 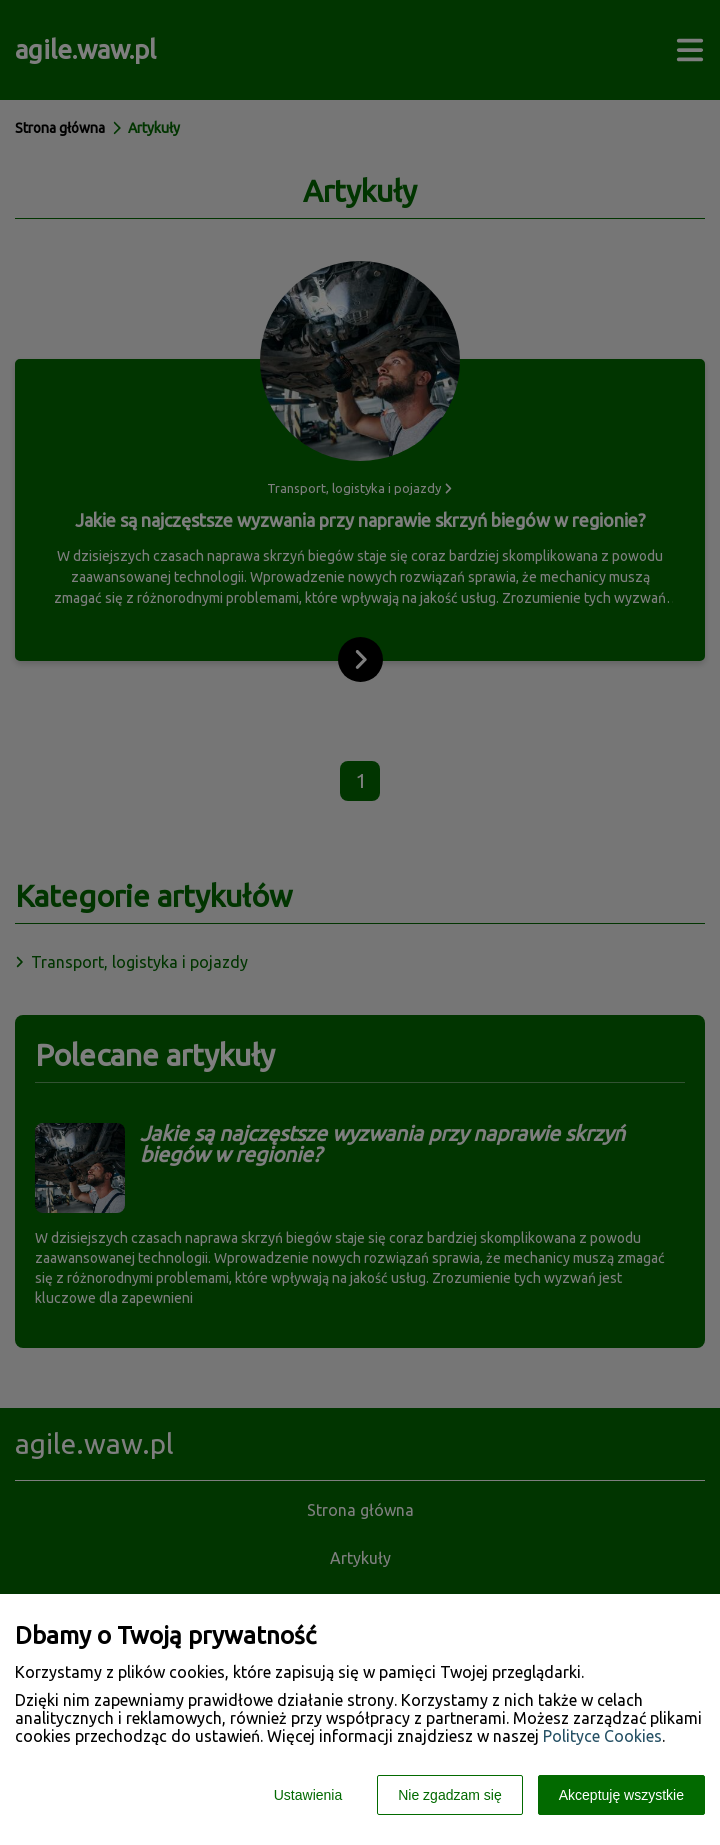 What do you see at coordinates (450, 1795) in the screenshot?
I see `Nie zgadzam się` at bounding box center [450, 1795].